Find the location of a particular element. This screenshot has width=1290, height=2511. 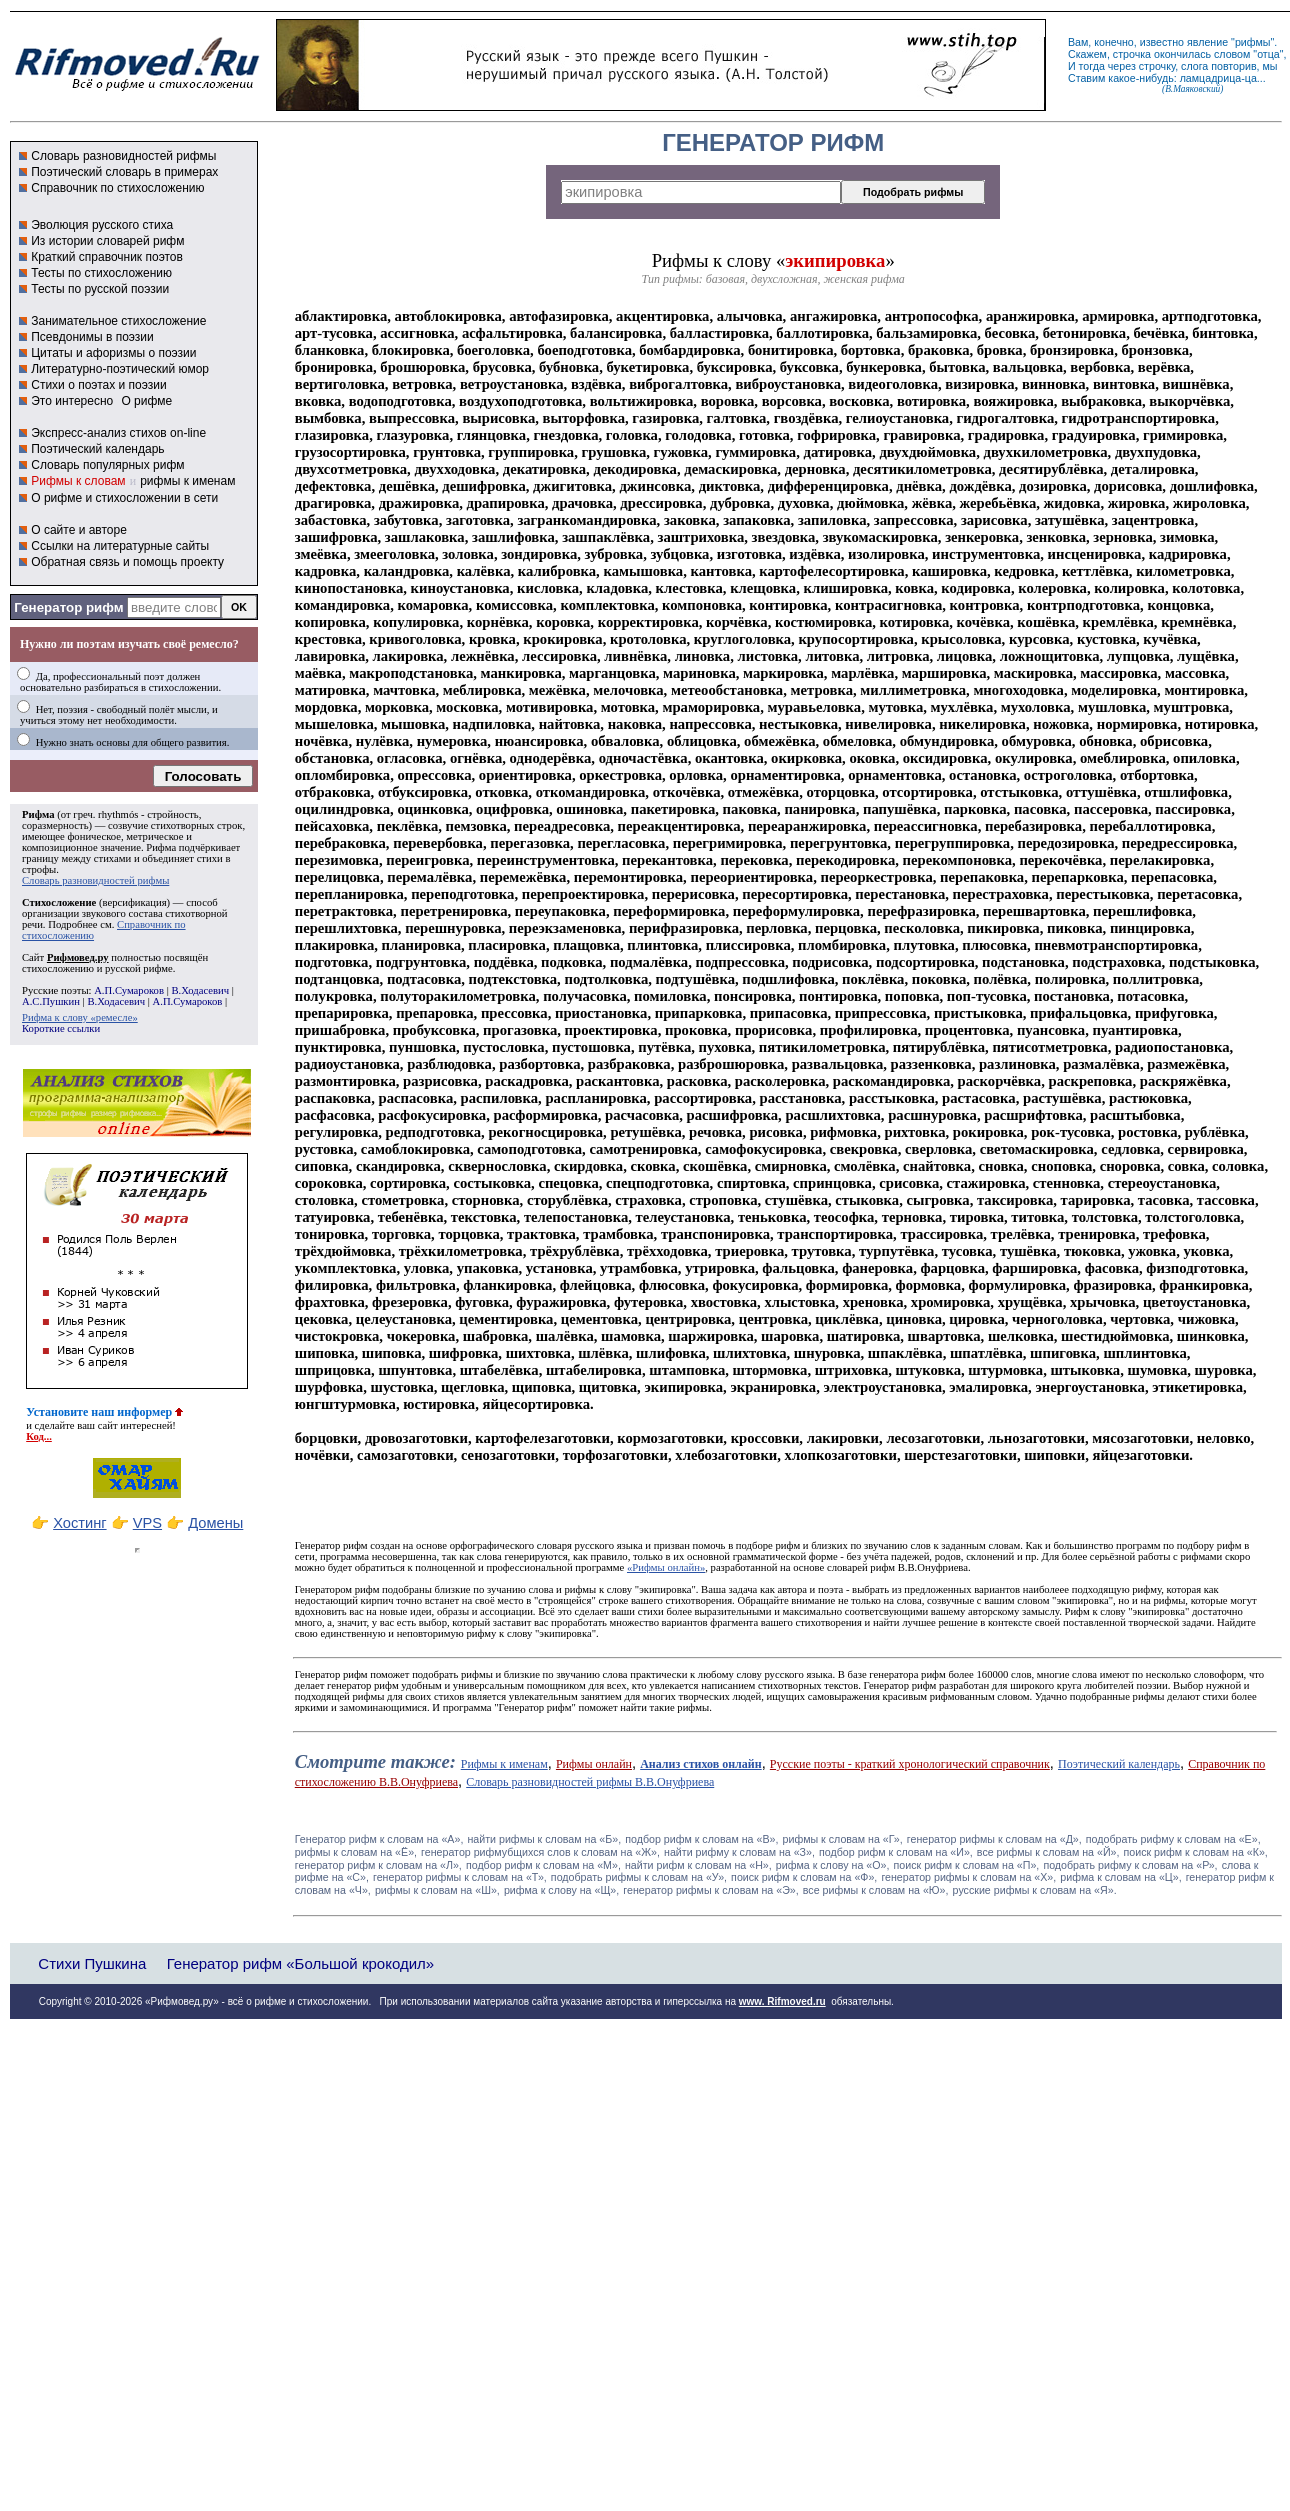

www. Rifmoved.ru is located at coordinates (782, 2001).